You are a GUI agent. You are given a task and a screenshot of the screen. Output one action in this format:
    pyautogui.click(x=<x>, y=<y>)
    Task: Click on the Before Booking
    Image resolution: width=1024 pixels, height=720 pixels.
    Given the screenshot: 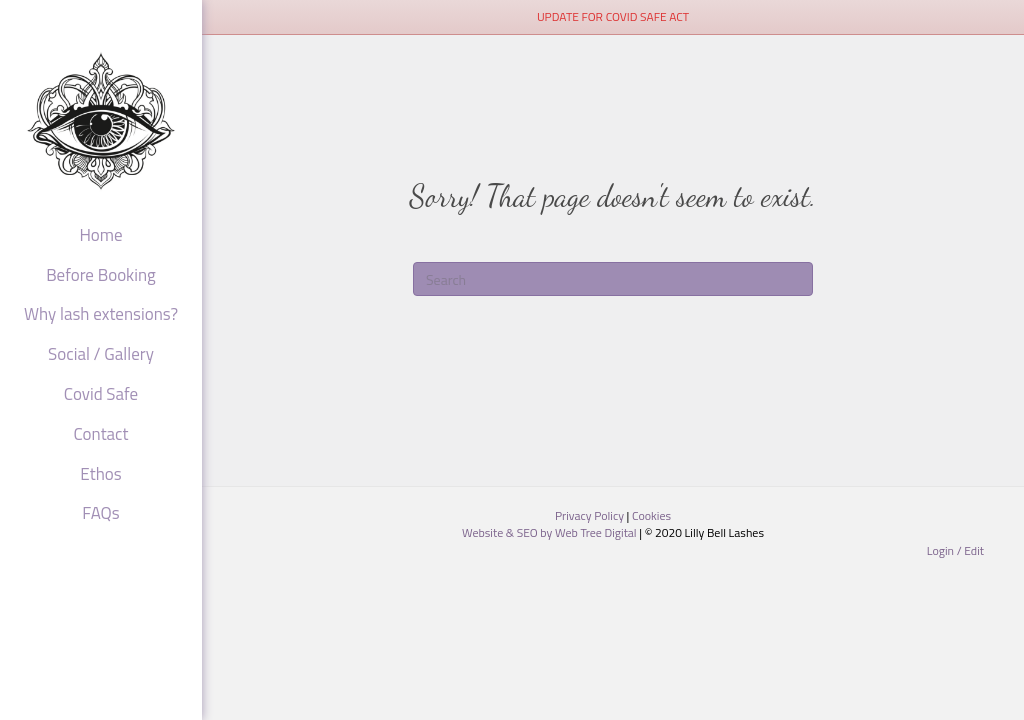 What is the action you would take?
    pyautogui.click(x=101, y=276)
    